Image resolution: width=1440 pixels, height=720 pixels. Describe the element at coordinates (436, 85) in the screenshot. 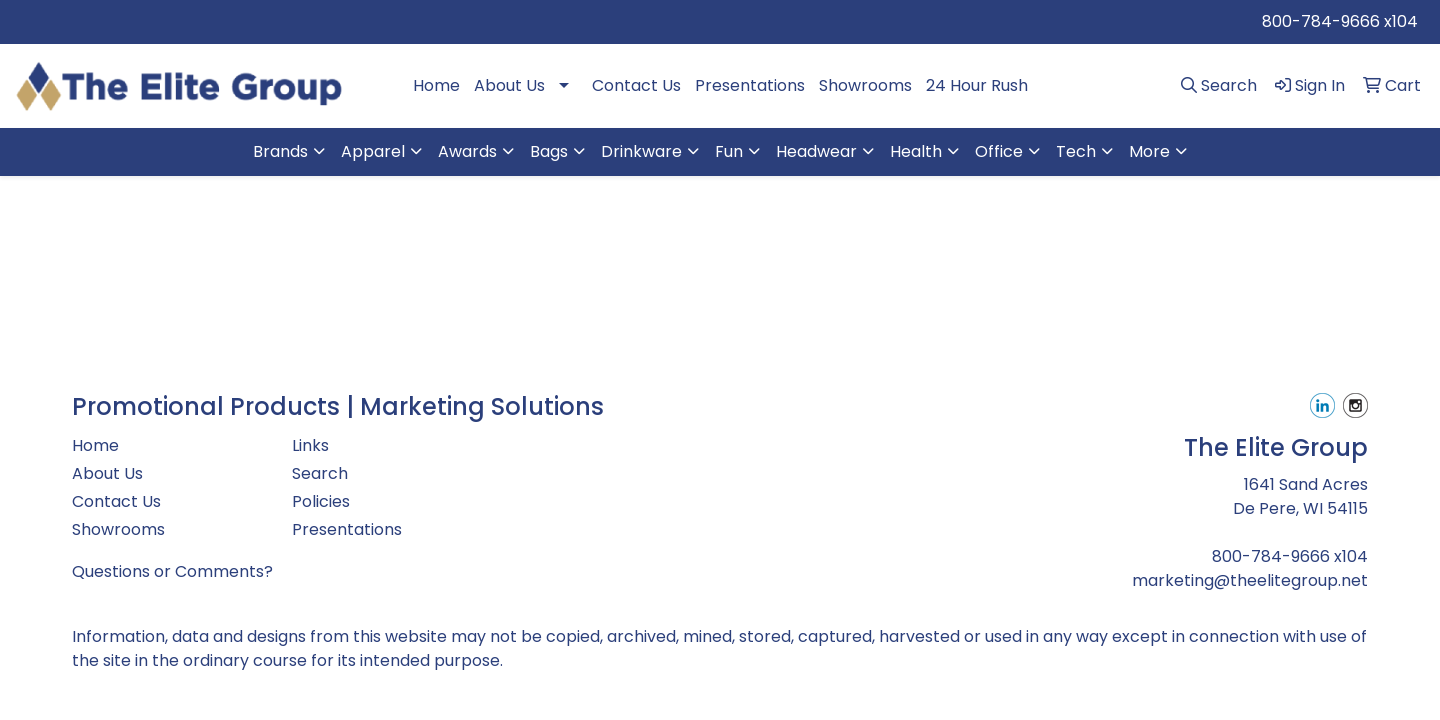

I see `Home` at that location.